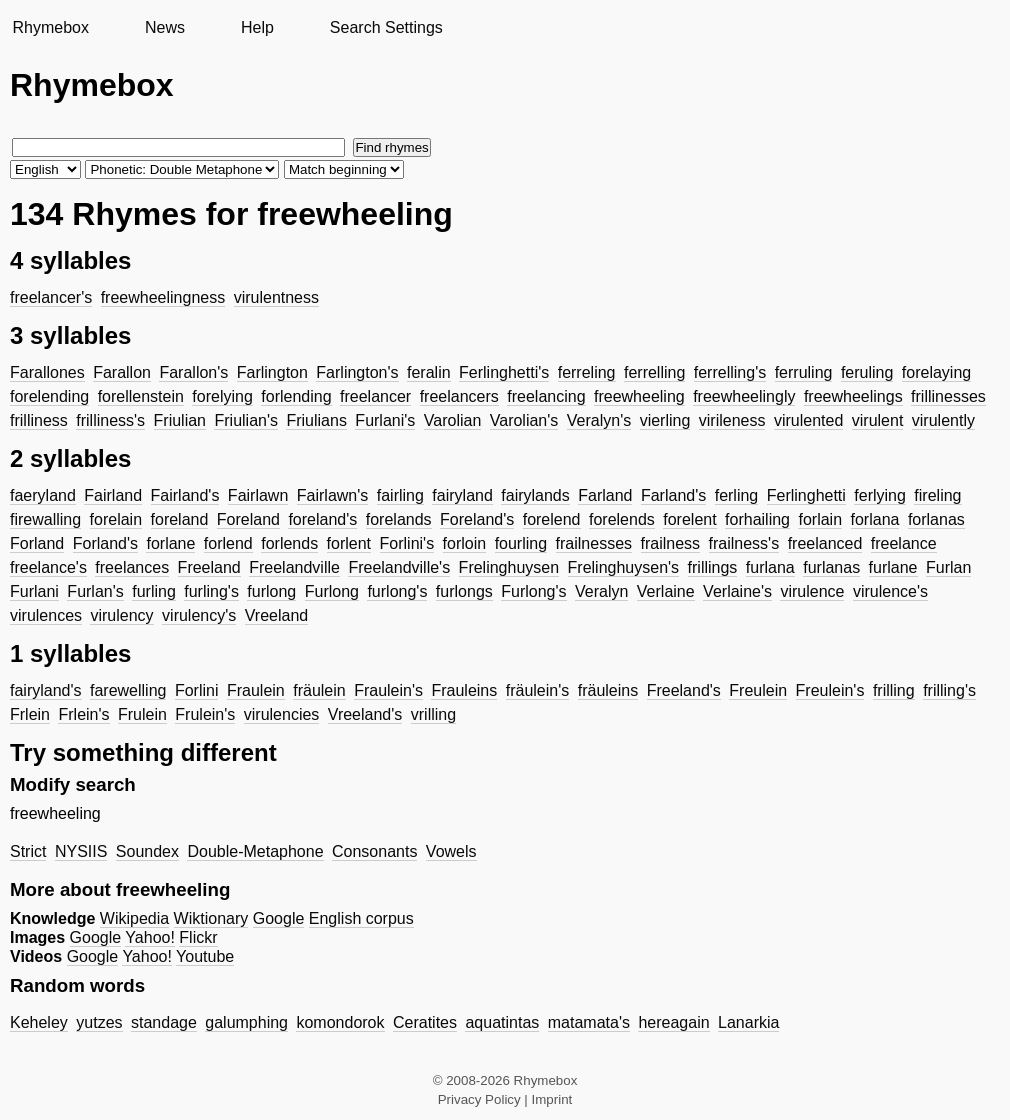 The width and height of the screenshot is (1010, 1120). Describe the element at coordinates (744, 396) in the screenshot. I see `freewheelingly` at that location.